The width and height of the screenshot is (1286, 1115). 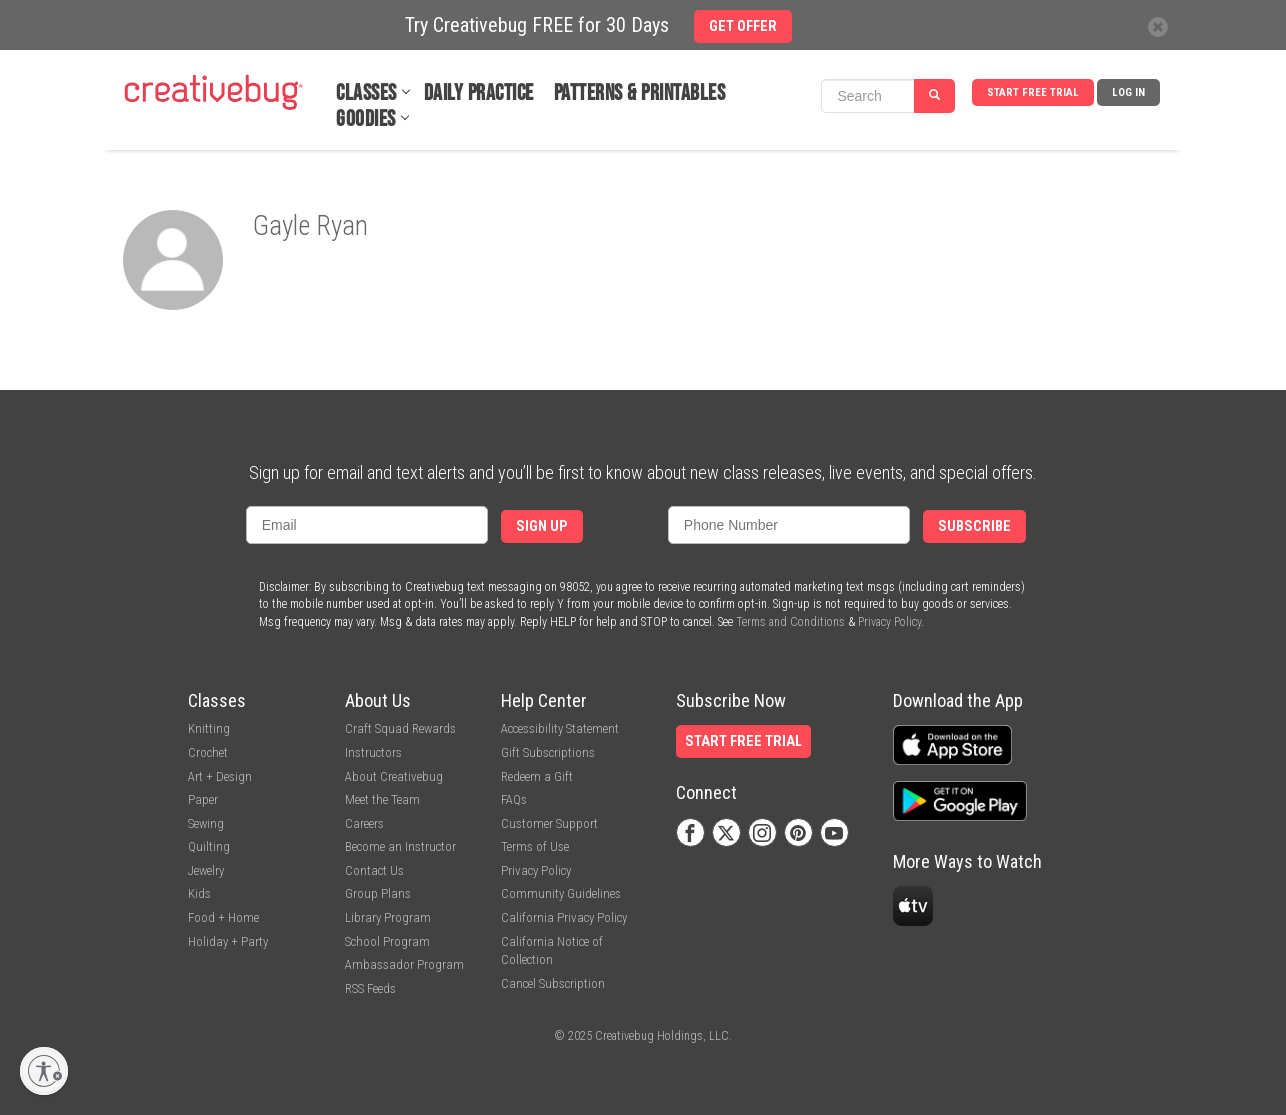 What do you see at coordinates (387, 941) in the screenshot?
I see `School Program` at bounding box center [387, 941].